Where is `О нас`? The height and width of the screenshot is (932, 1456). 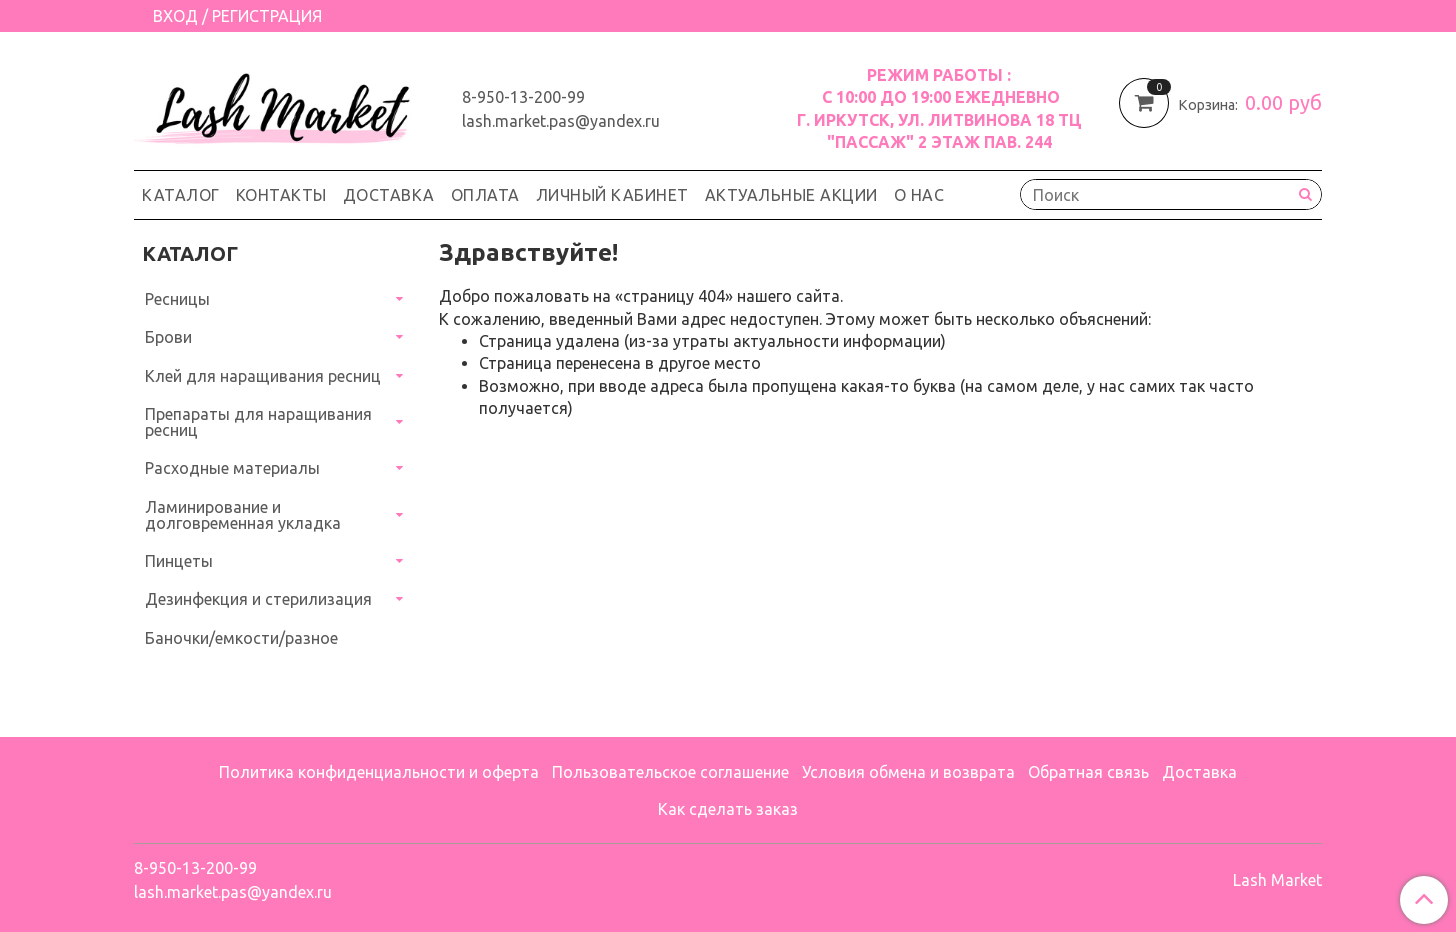 О нас is located at coordinates (919, 195).